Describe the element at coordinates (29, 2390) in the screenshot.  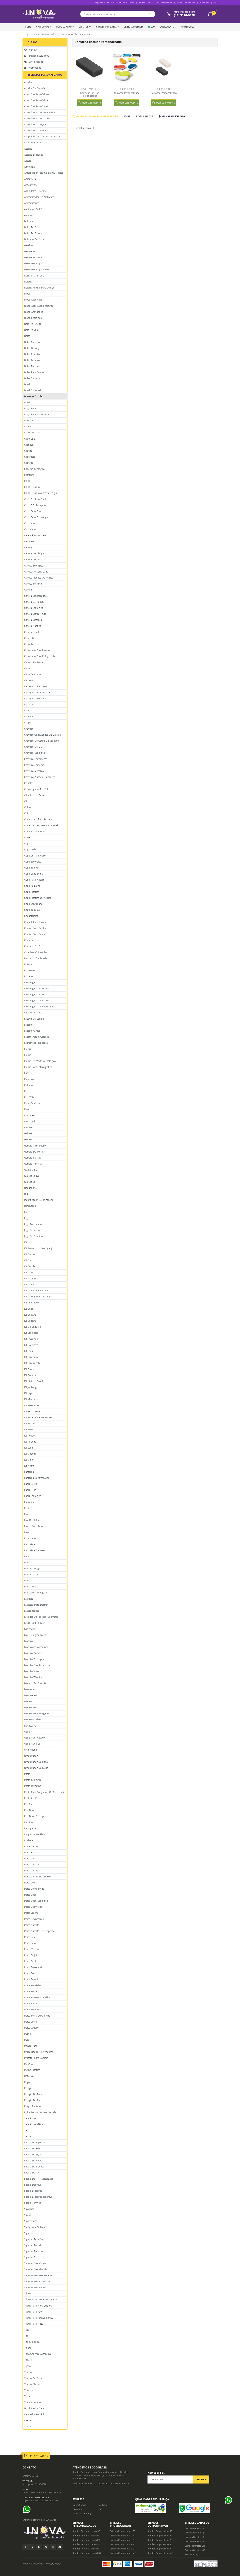
I see `Travessa` at that location.